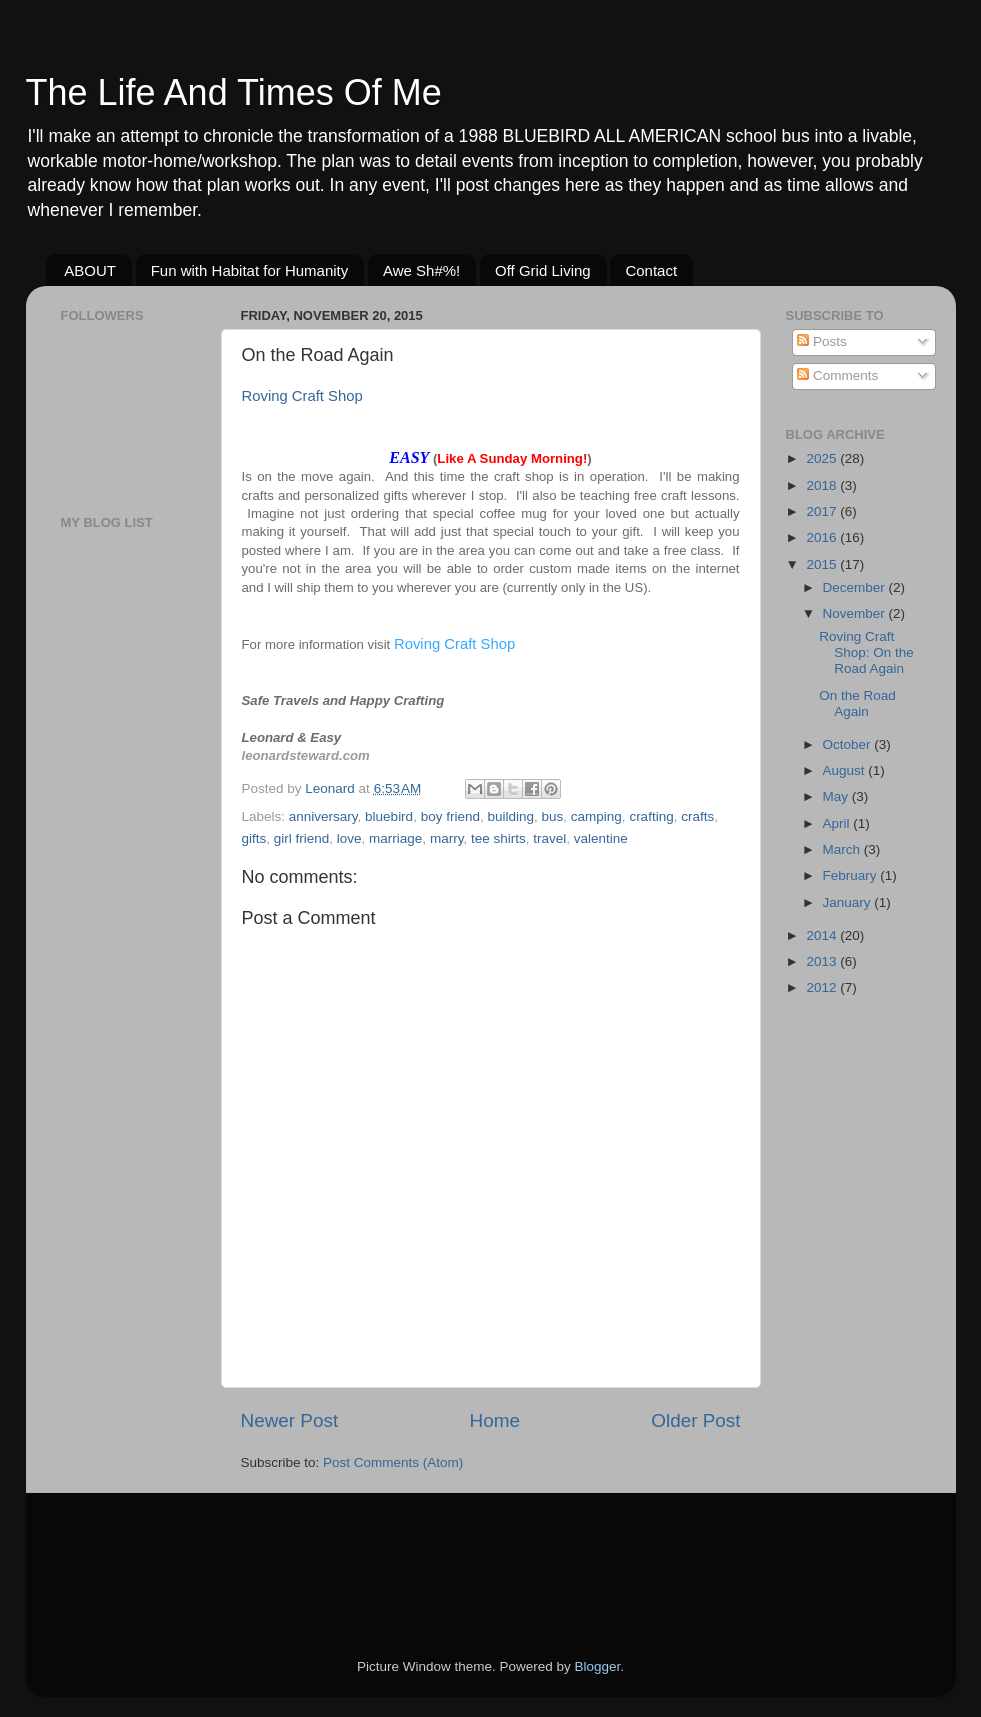 The image size is (981, 1717). I want to click on crafting, so click(651, 816).